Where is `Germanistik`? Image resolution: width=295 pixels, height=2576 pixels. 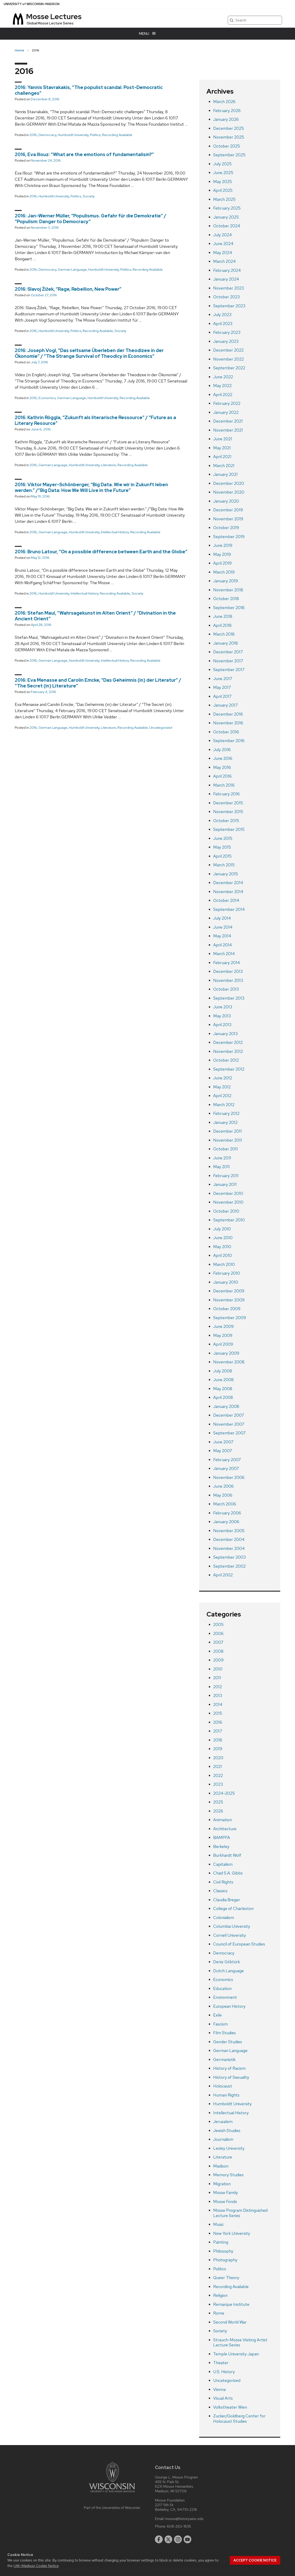
Germanistik is located at coordinates (224, 2059).